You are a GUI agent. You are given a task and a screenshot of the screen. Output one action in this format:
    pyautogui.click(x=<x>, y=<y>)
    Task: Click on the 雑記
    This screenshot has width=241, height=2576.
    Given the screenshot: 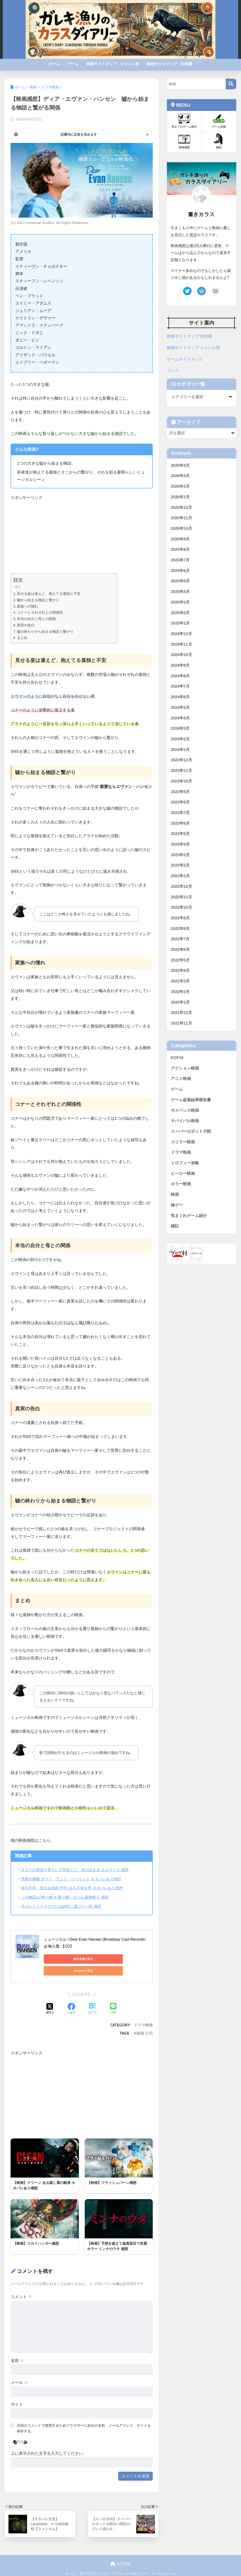 What is the action you would take?
    pyautogui.click(x=175, y=1226)
    